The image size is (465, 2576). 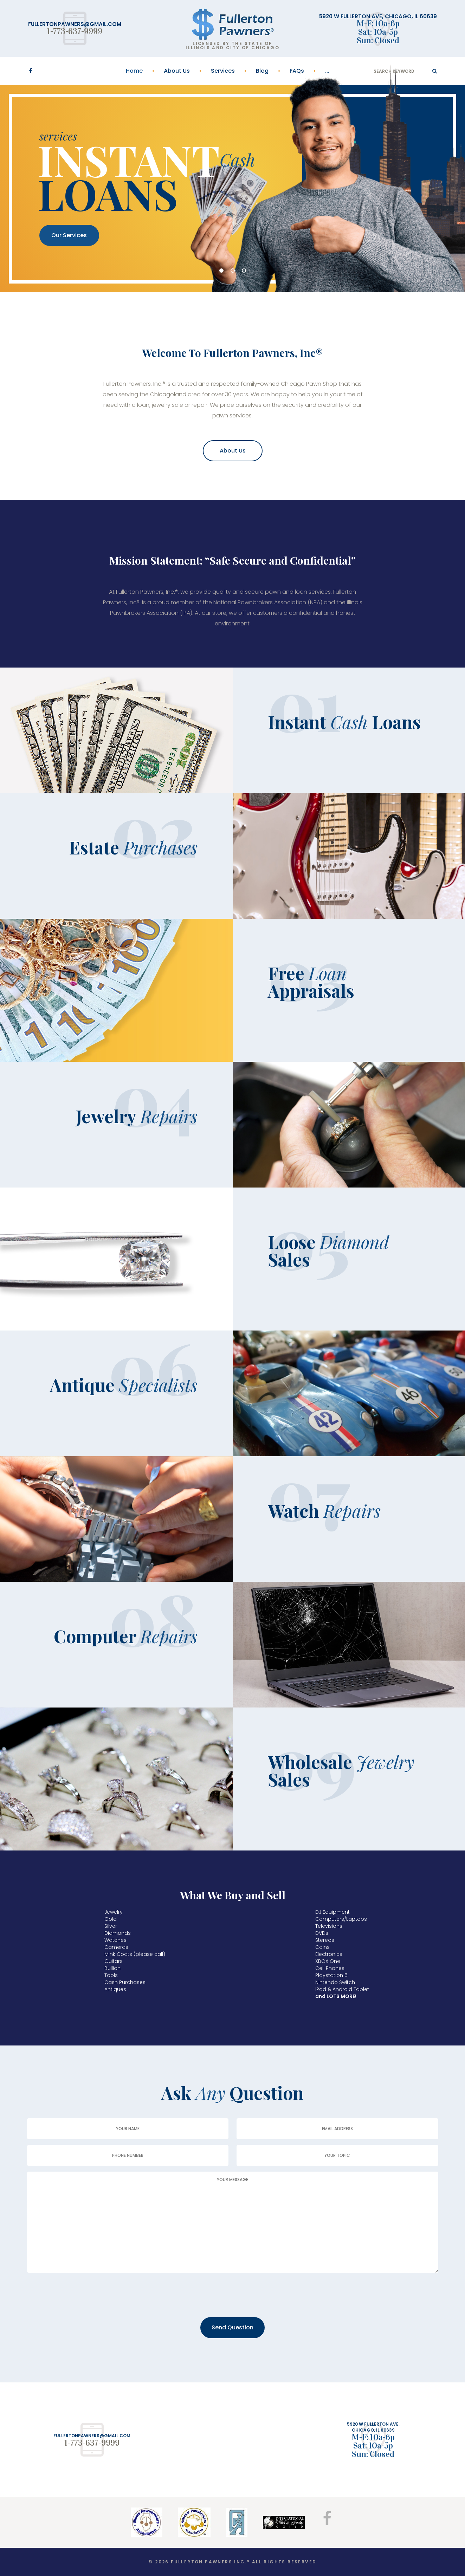 What do you see at coordinates (223, 71) in the screenshot?
I see `Services` at bounding box center [223, 71].